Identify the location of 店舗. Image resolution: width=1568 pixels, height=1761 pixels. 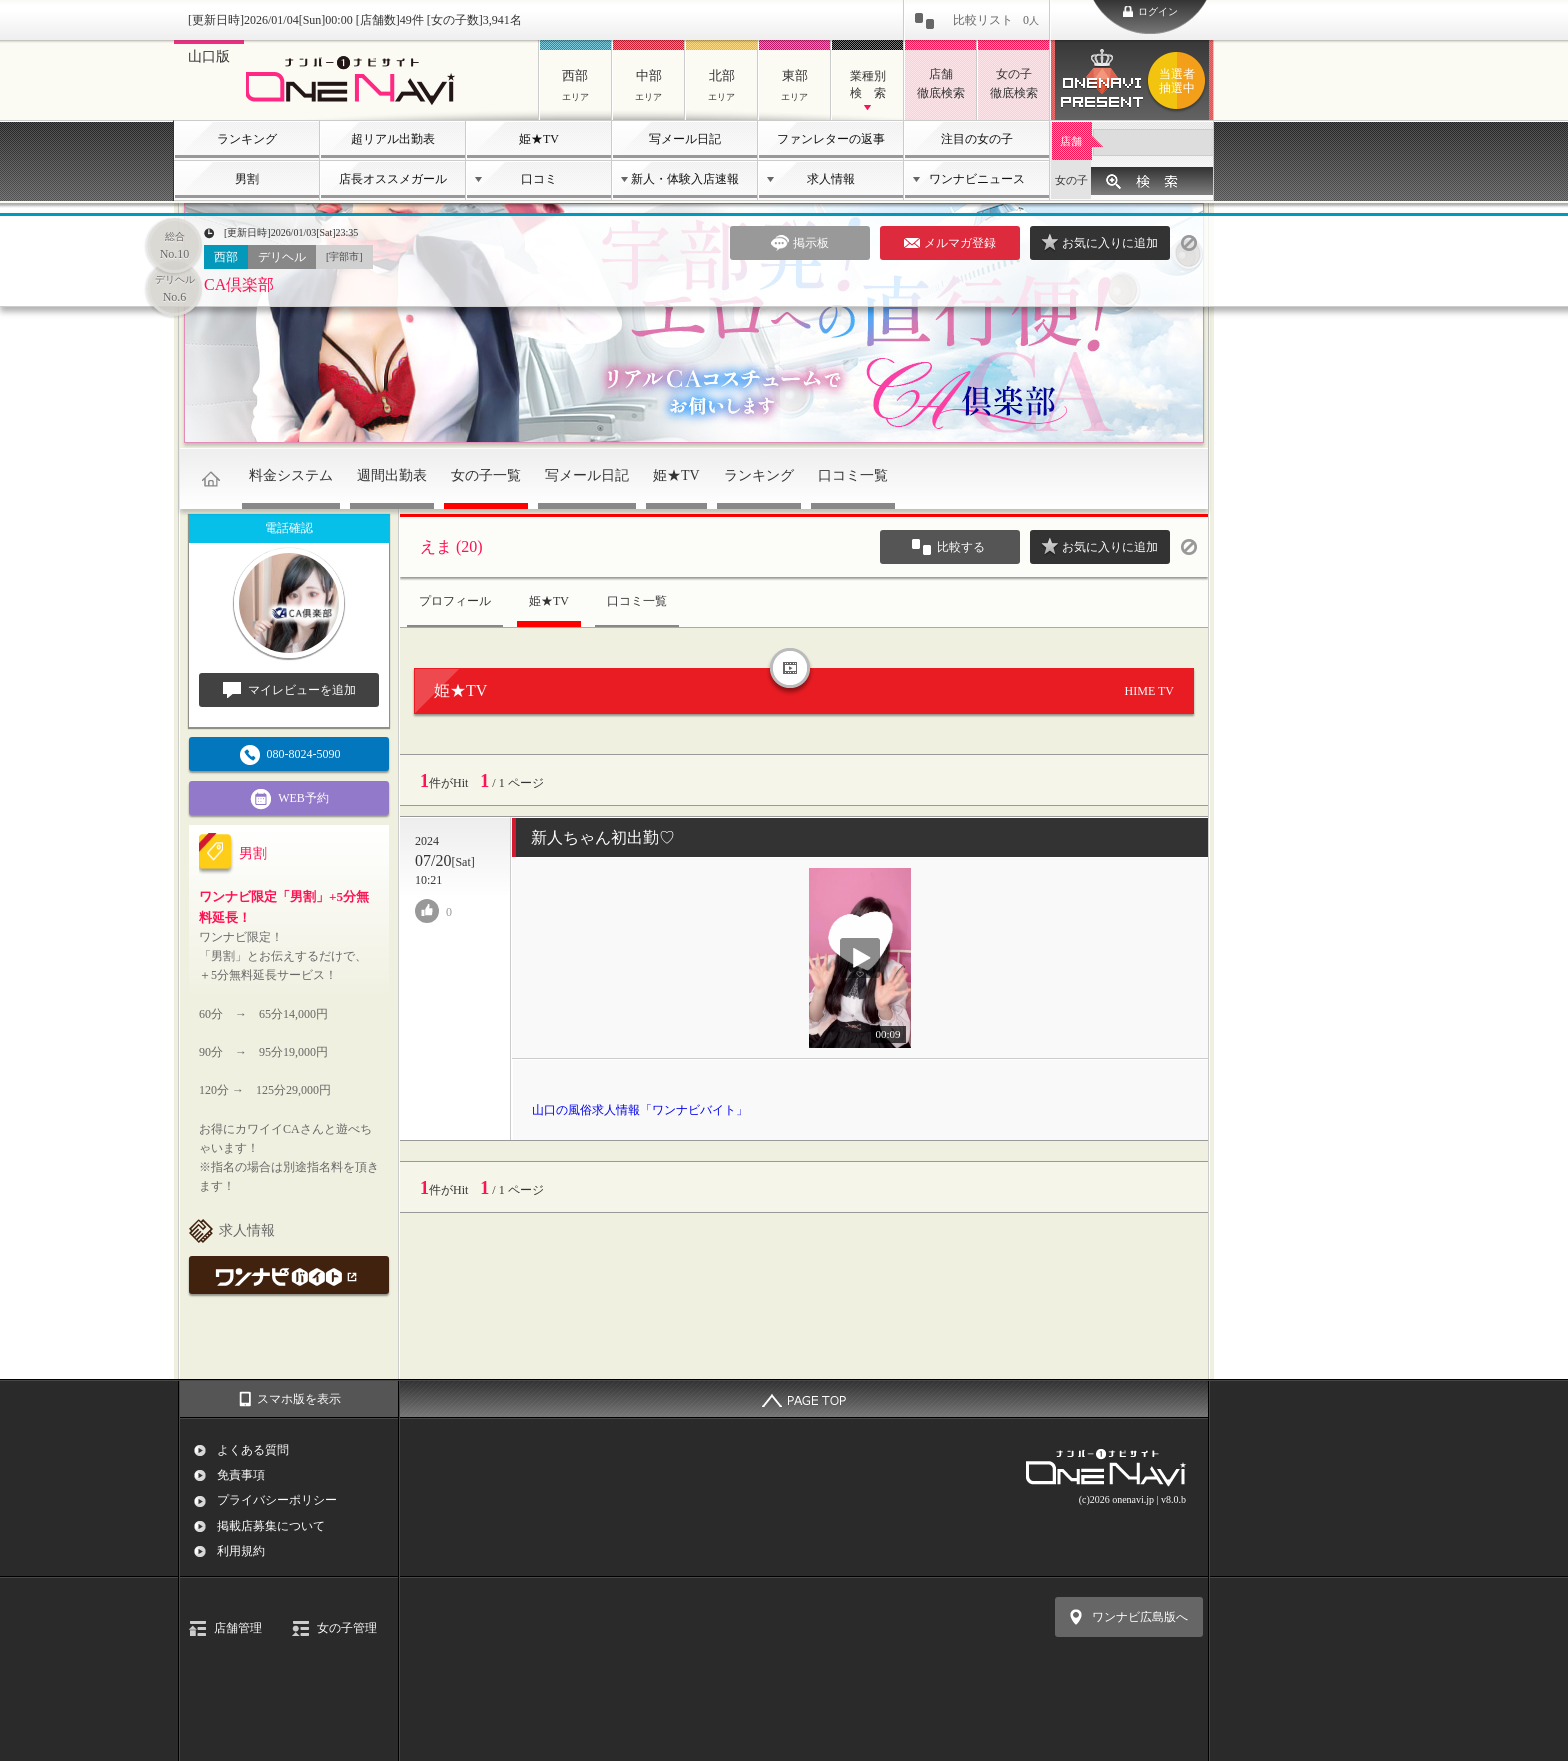
(1071, 141).